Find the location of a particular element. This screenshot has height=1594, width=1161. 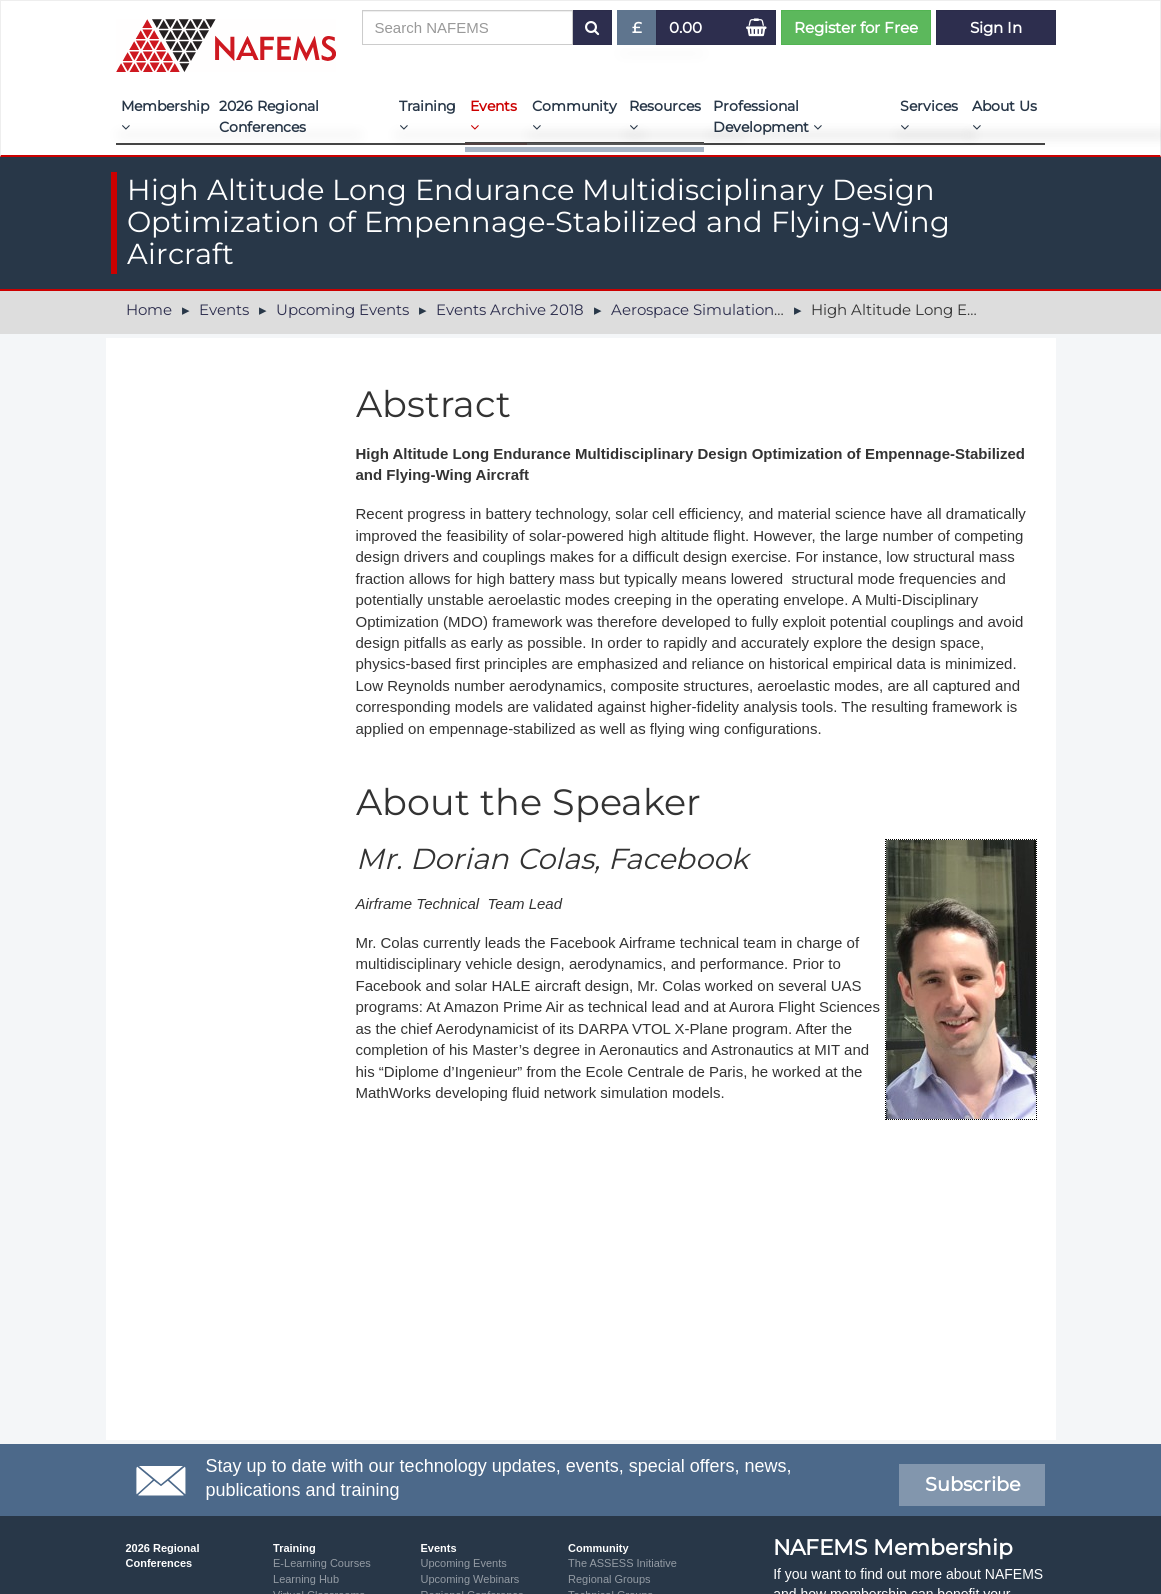

Register for Free is located at coordinates (856, 27).